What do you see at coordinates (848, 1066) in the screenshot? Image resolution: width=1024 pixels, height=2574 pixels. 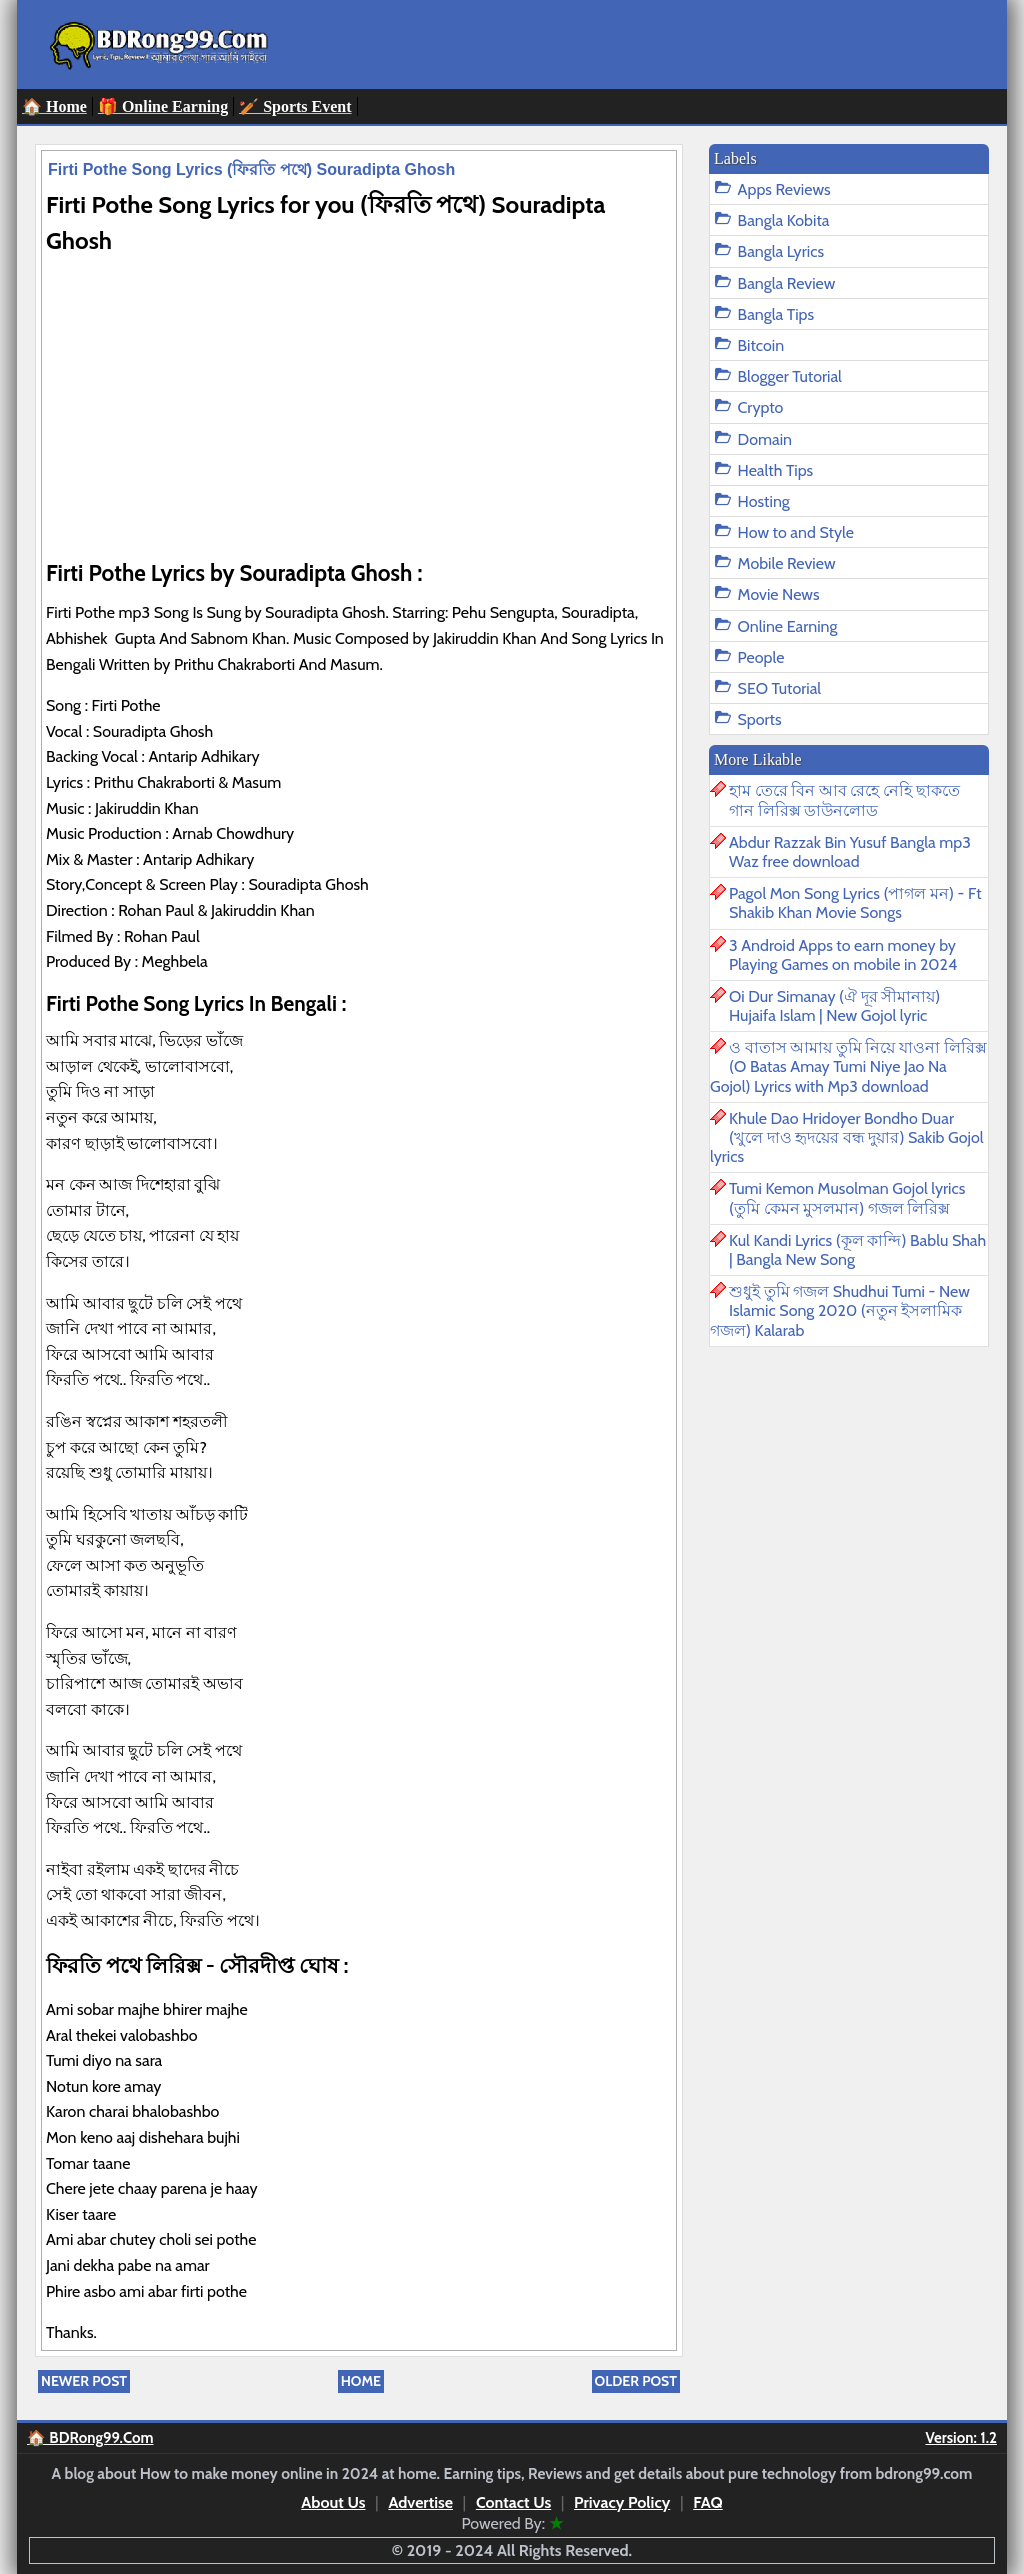 I see `ও বাতাস আমায় তুমি নিয়ে যাওনা লিরিক্স (O Batas Amay Tumi Niye Jao Na Gojol) Lyrics with Mp3 download` at bounding box center [848, 1066].